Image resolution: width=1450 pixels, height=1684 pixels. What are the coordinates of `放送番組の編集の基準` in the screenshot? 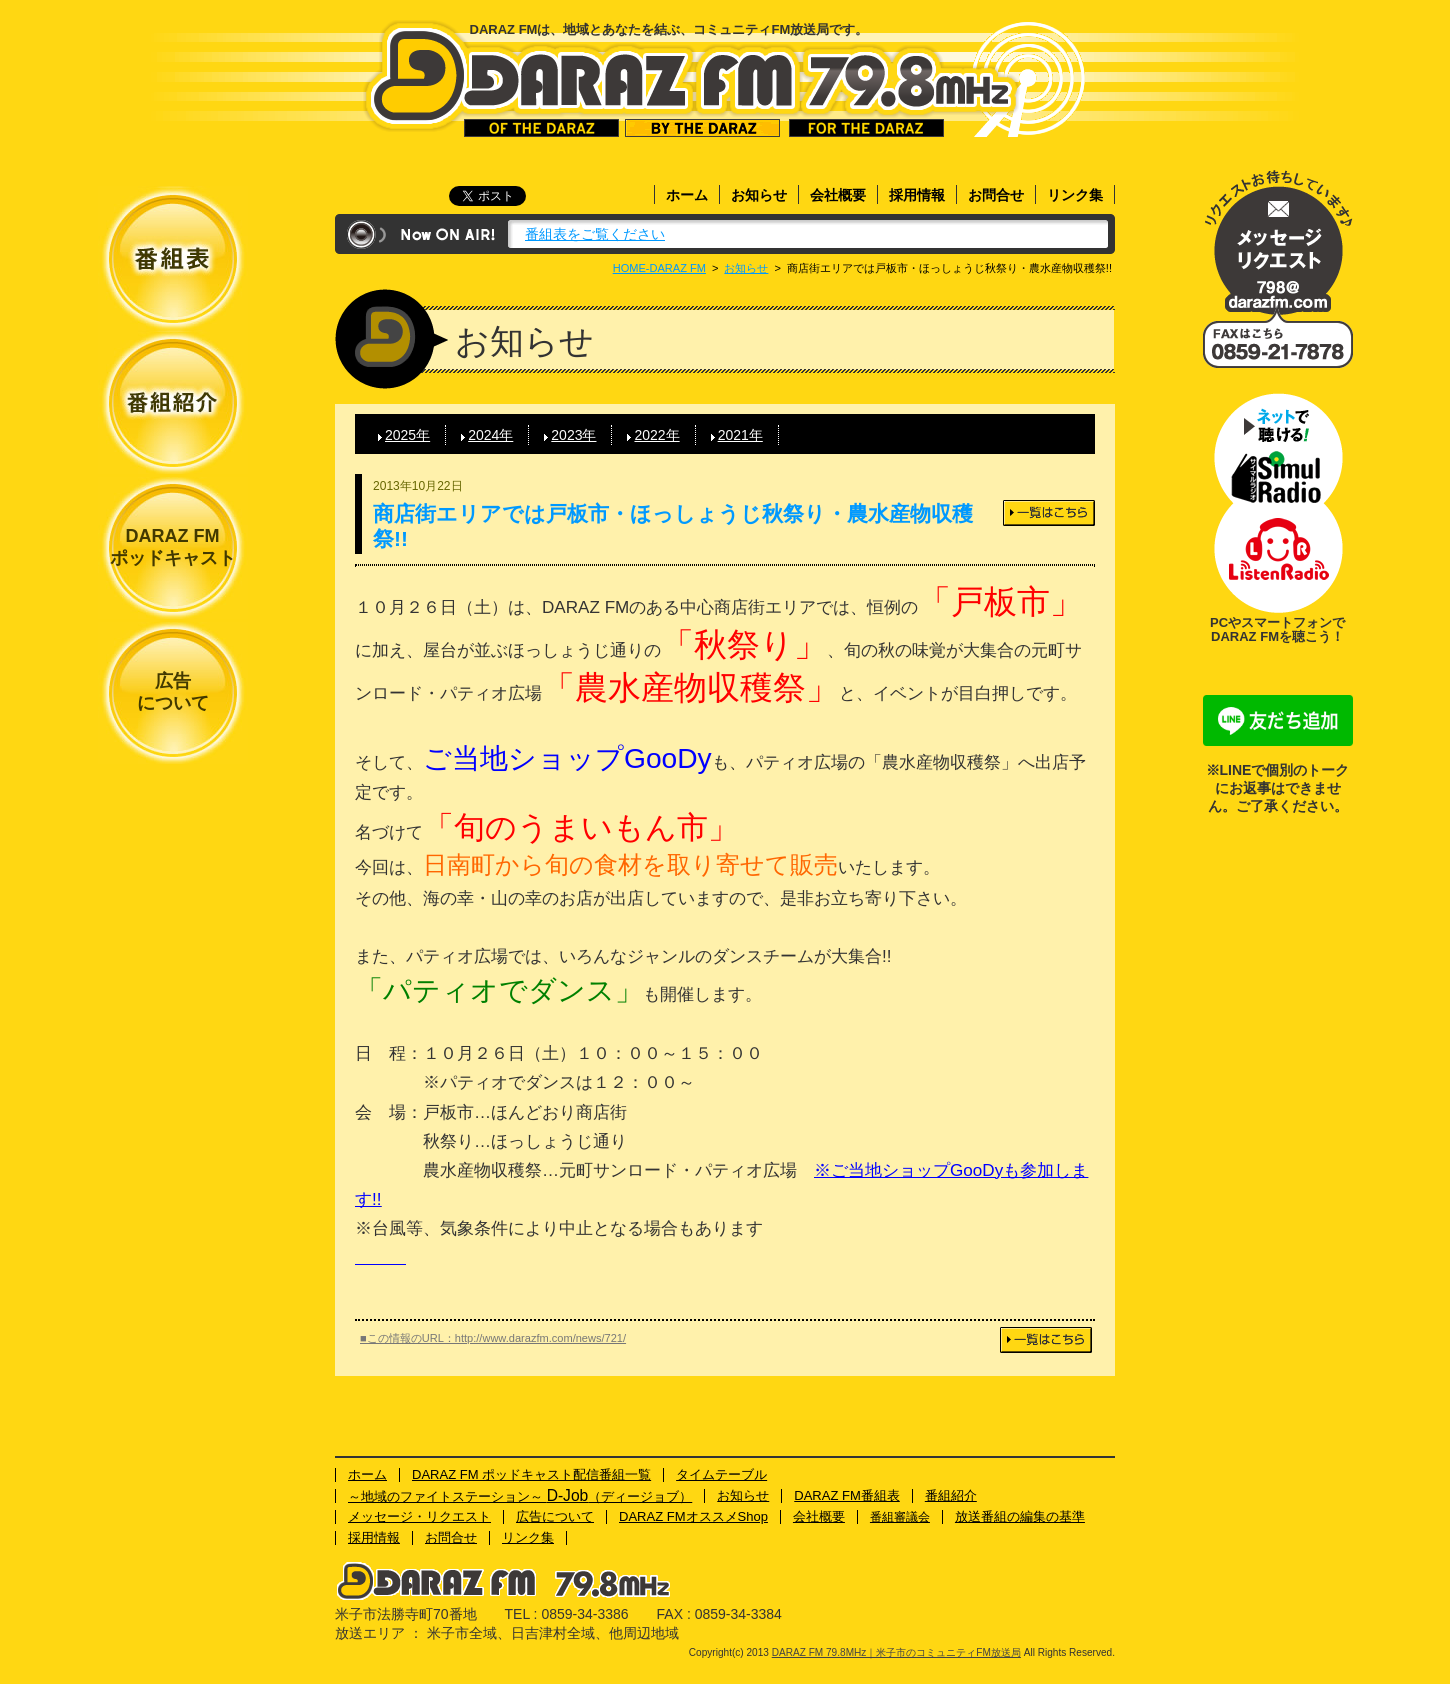 It's located at (1020, 1516).